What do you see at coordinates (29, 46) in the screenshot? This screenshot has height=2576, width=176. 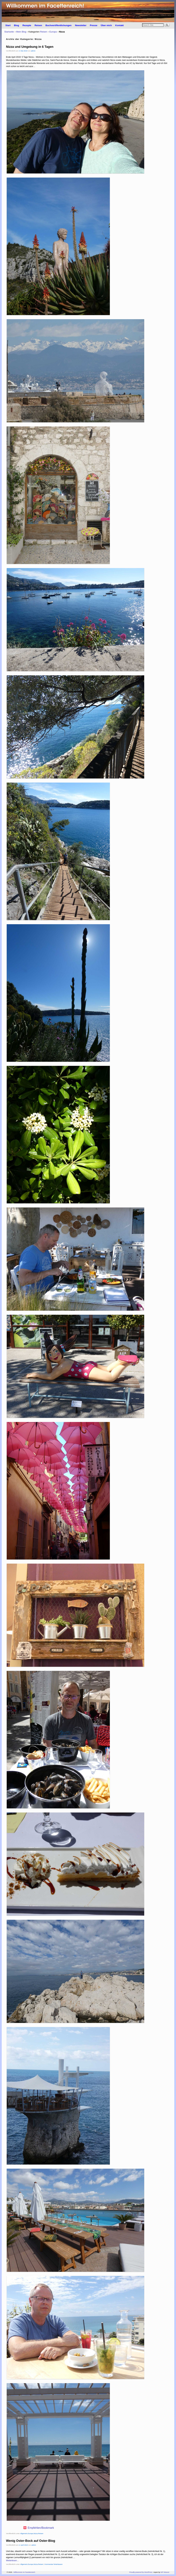 I see `Nizza und Umgebung in 6 Tagen` at bounding box center [29, 46].